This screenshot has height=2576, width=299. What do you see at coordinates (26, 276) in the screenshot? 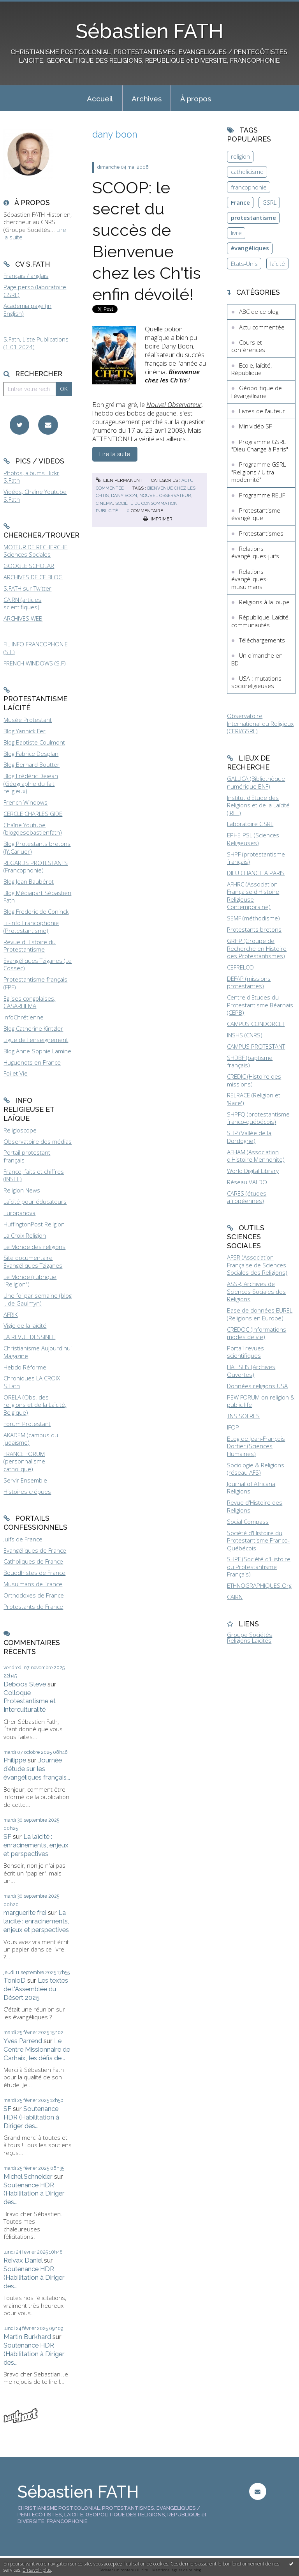
I see `Français / anglais` at bounding box center [26, 276].